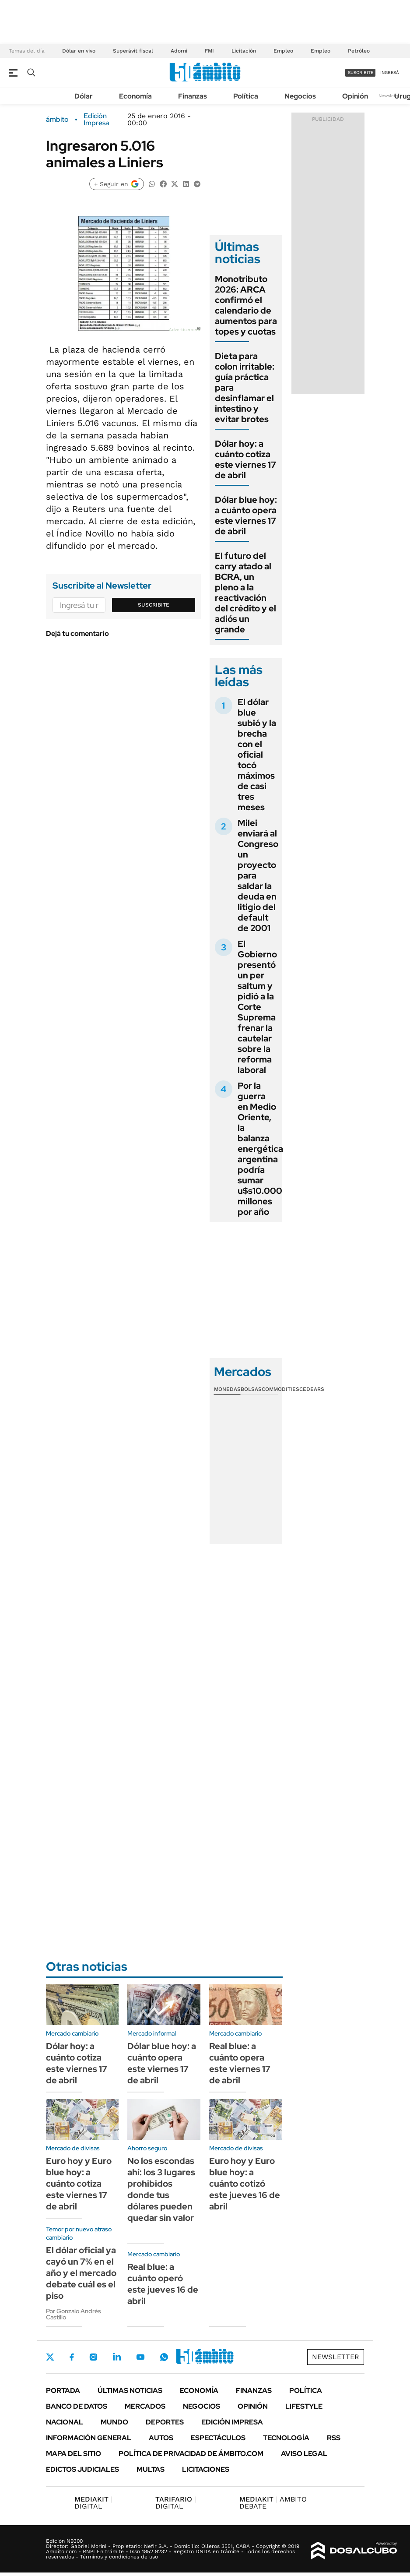  Describe the element at coordinates (359, 51) in the screenshot. I see `Petróleo` at that location.